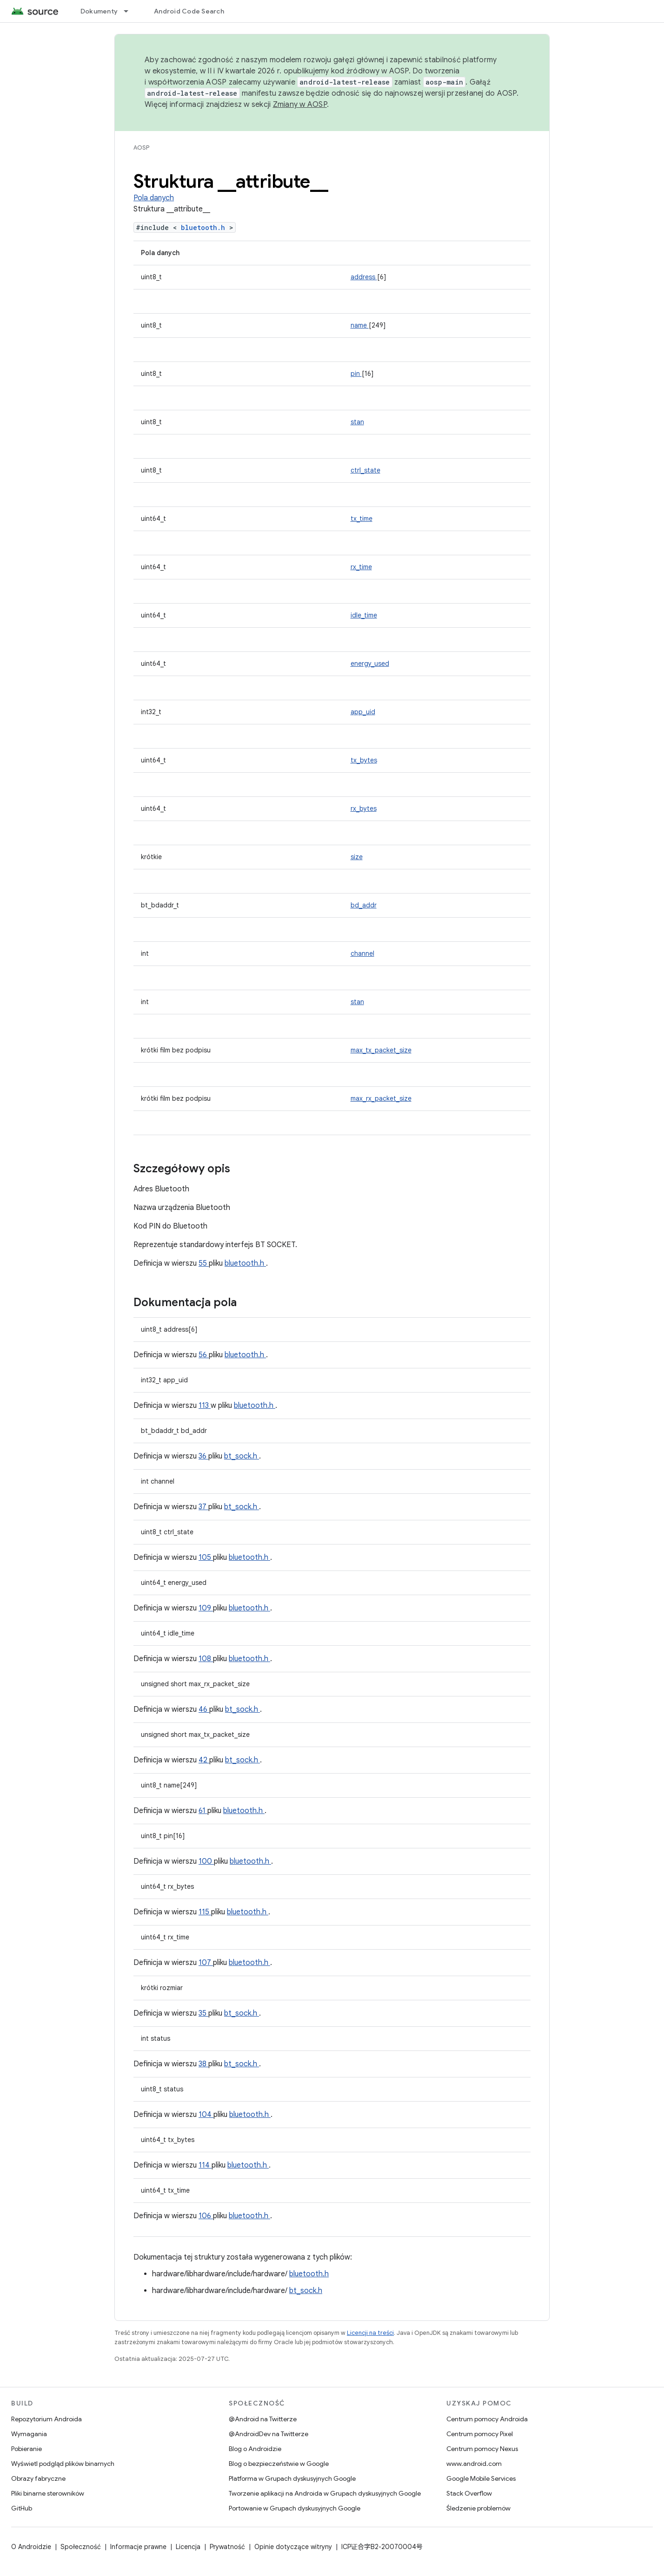  I want to click on 108, so click(206, 1658).